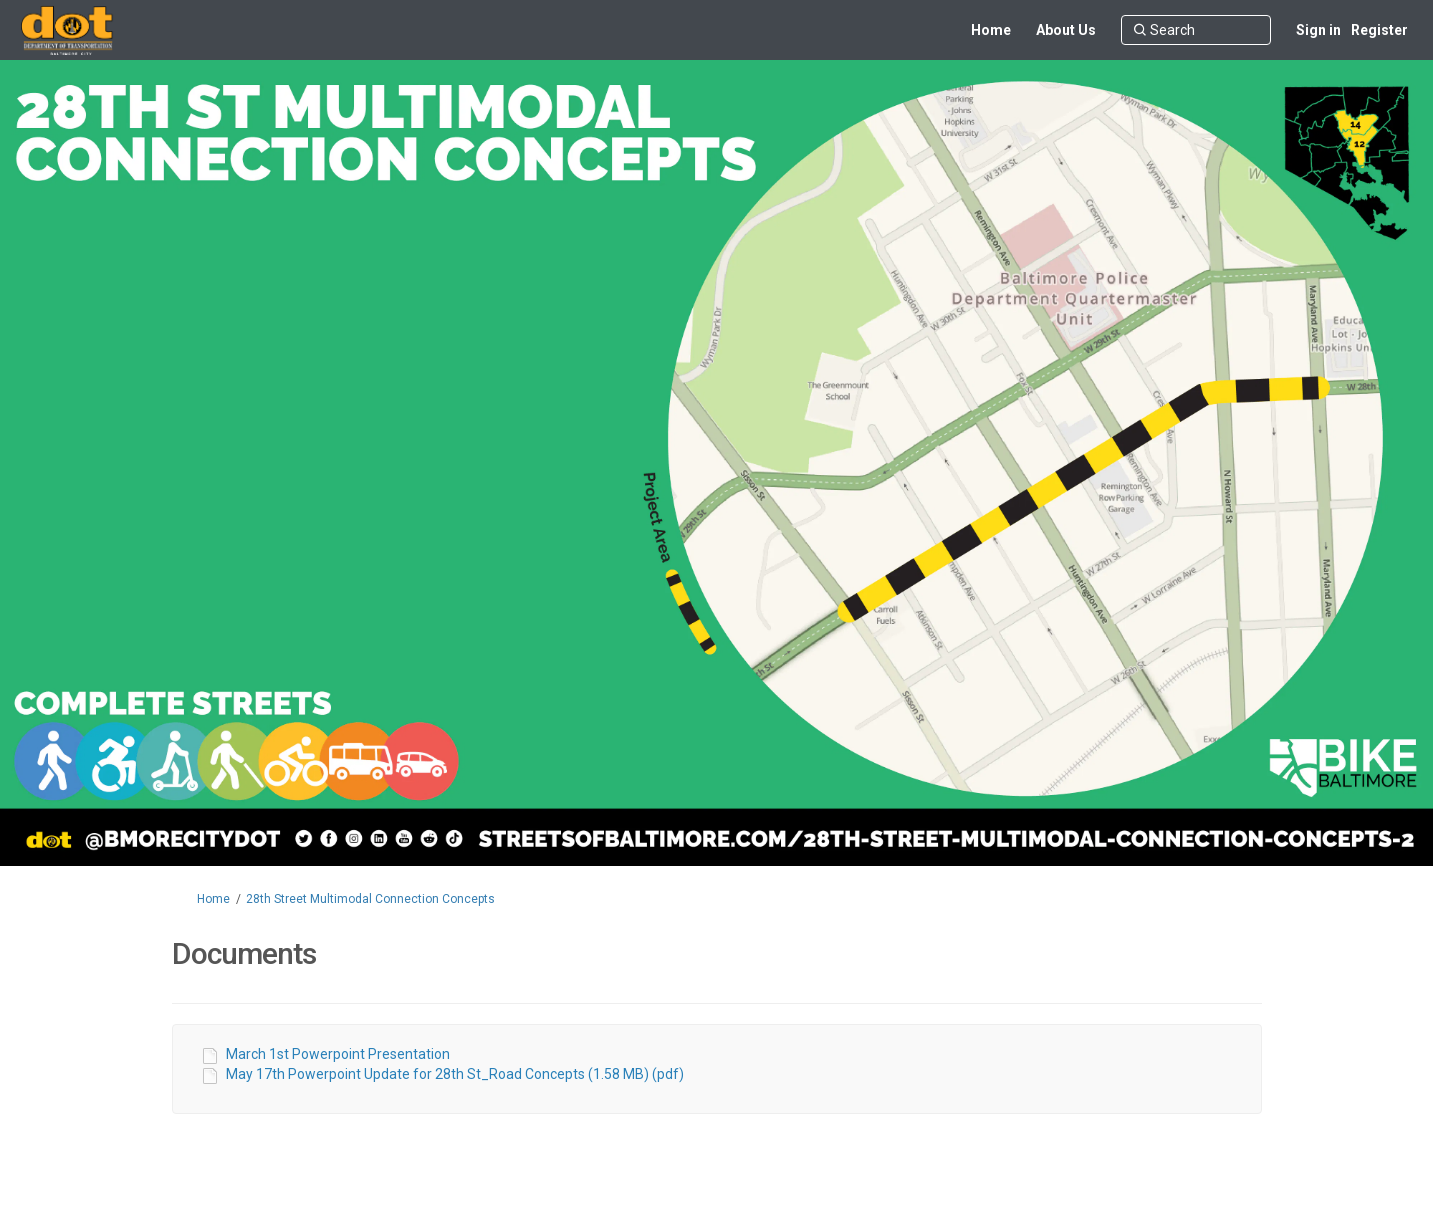  I want to click on Home, so click(213, 899).